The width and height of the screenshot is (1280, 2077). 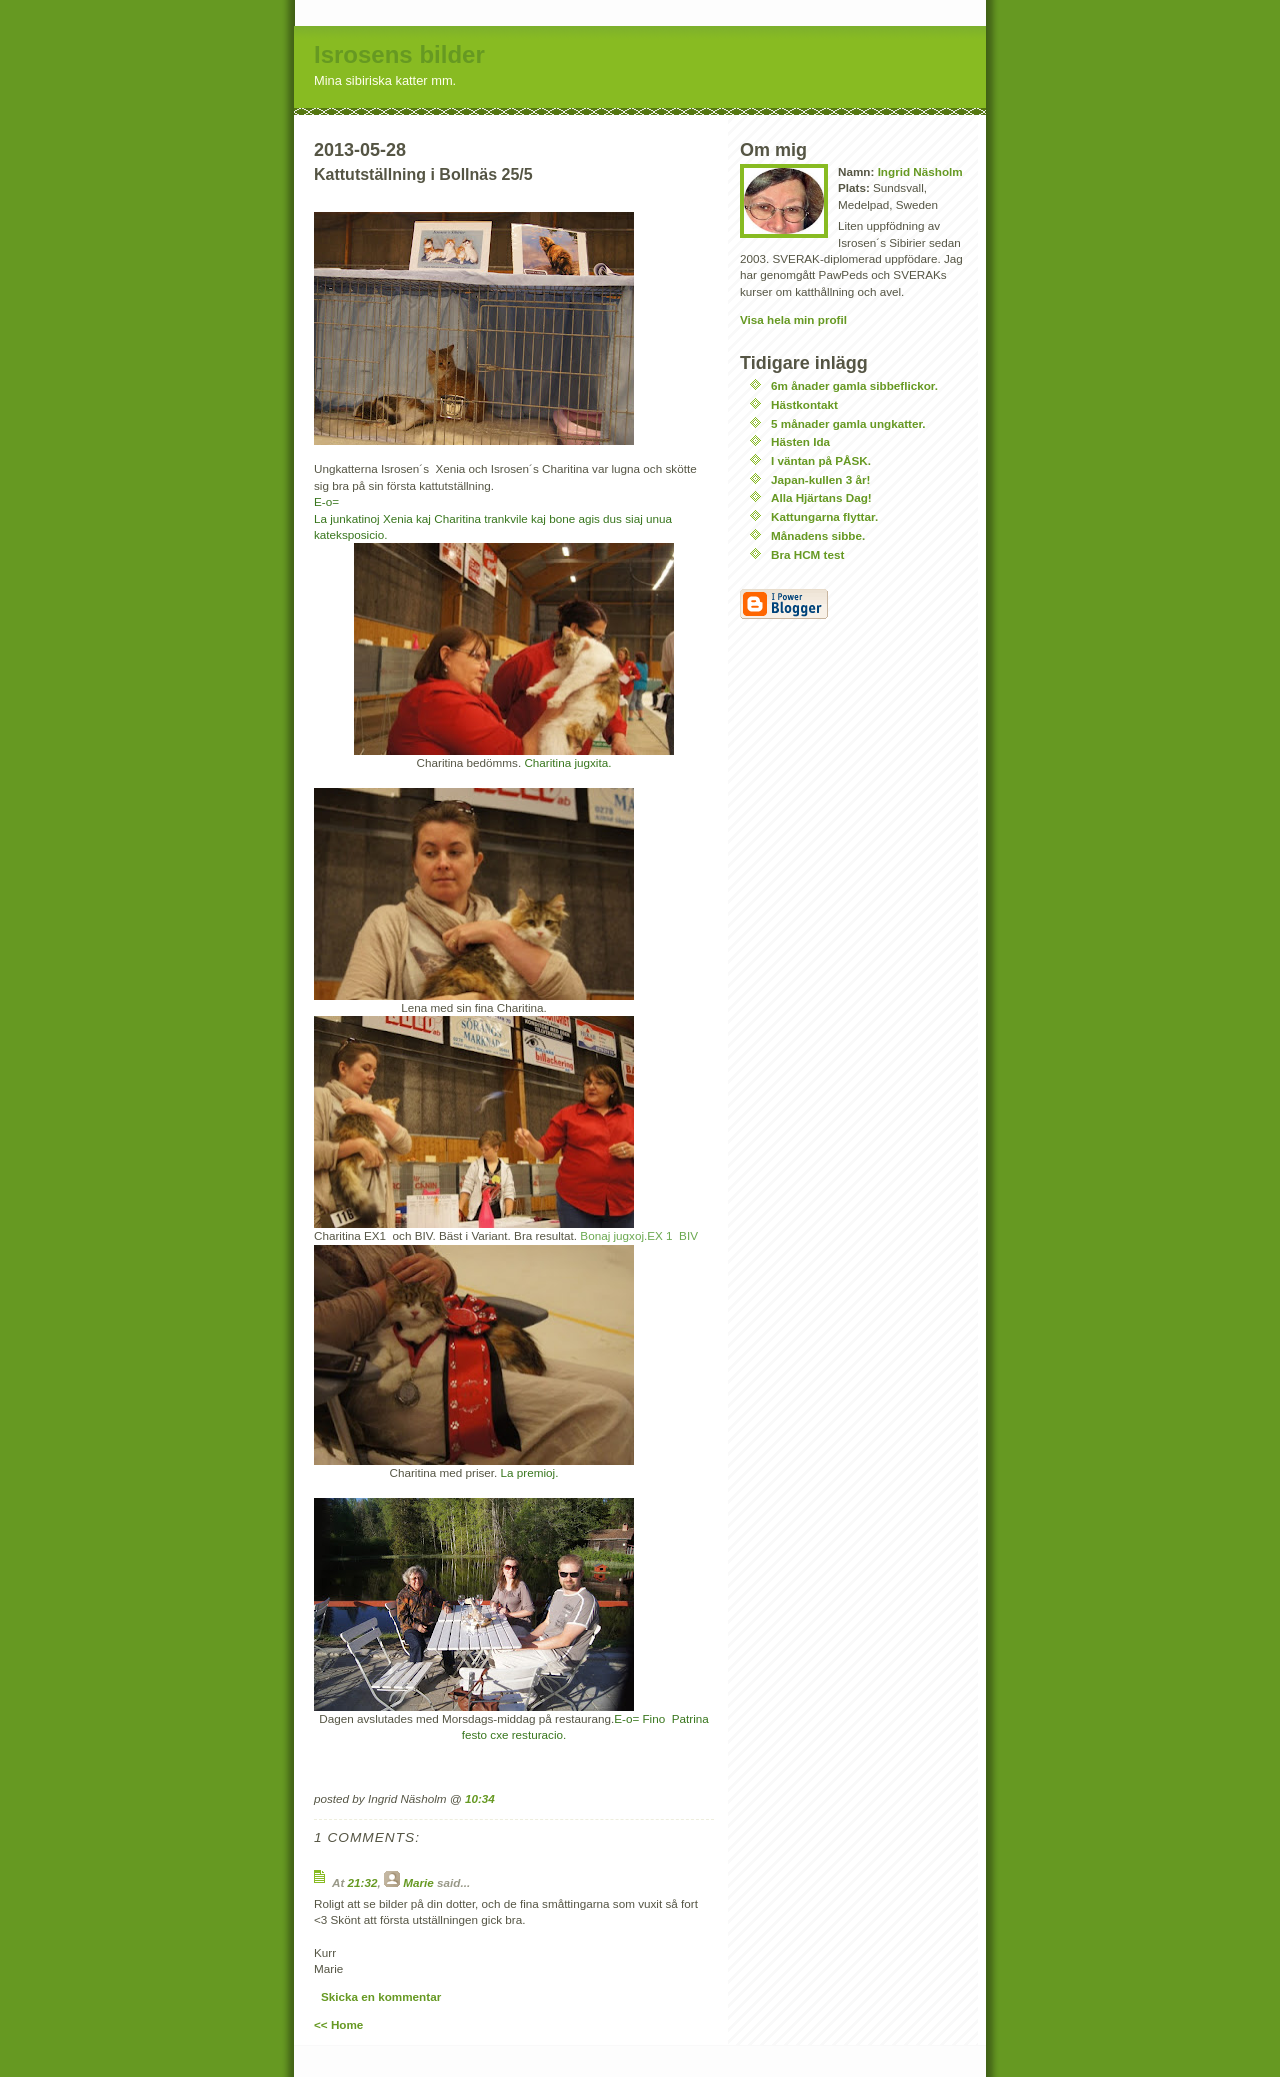 What do you see at coordinates (920, 171) in the screenshot?
I see `Ingrid Näsholm` at bounding box center [920, 171].